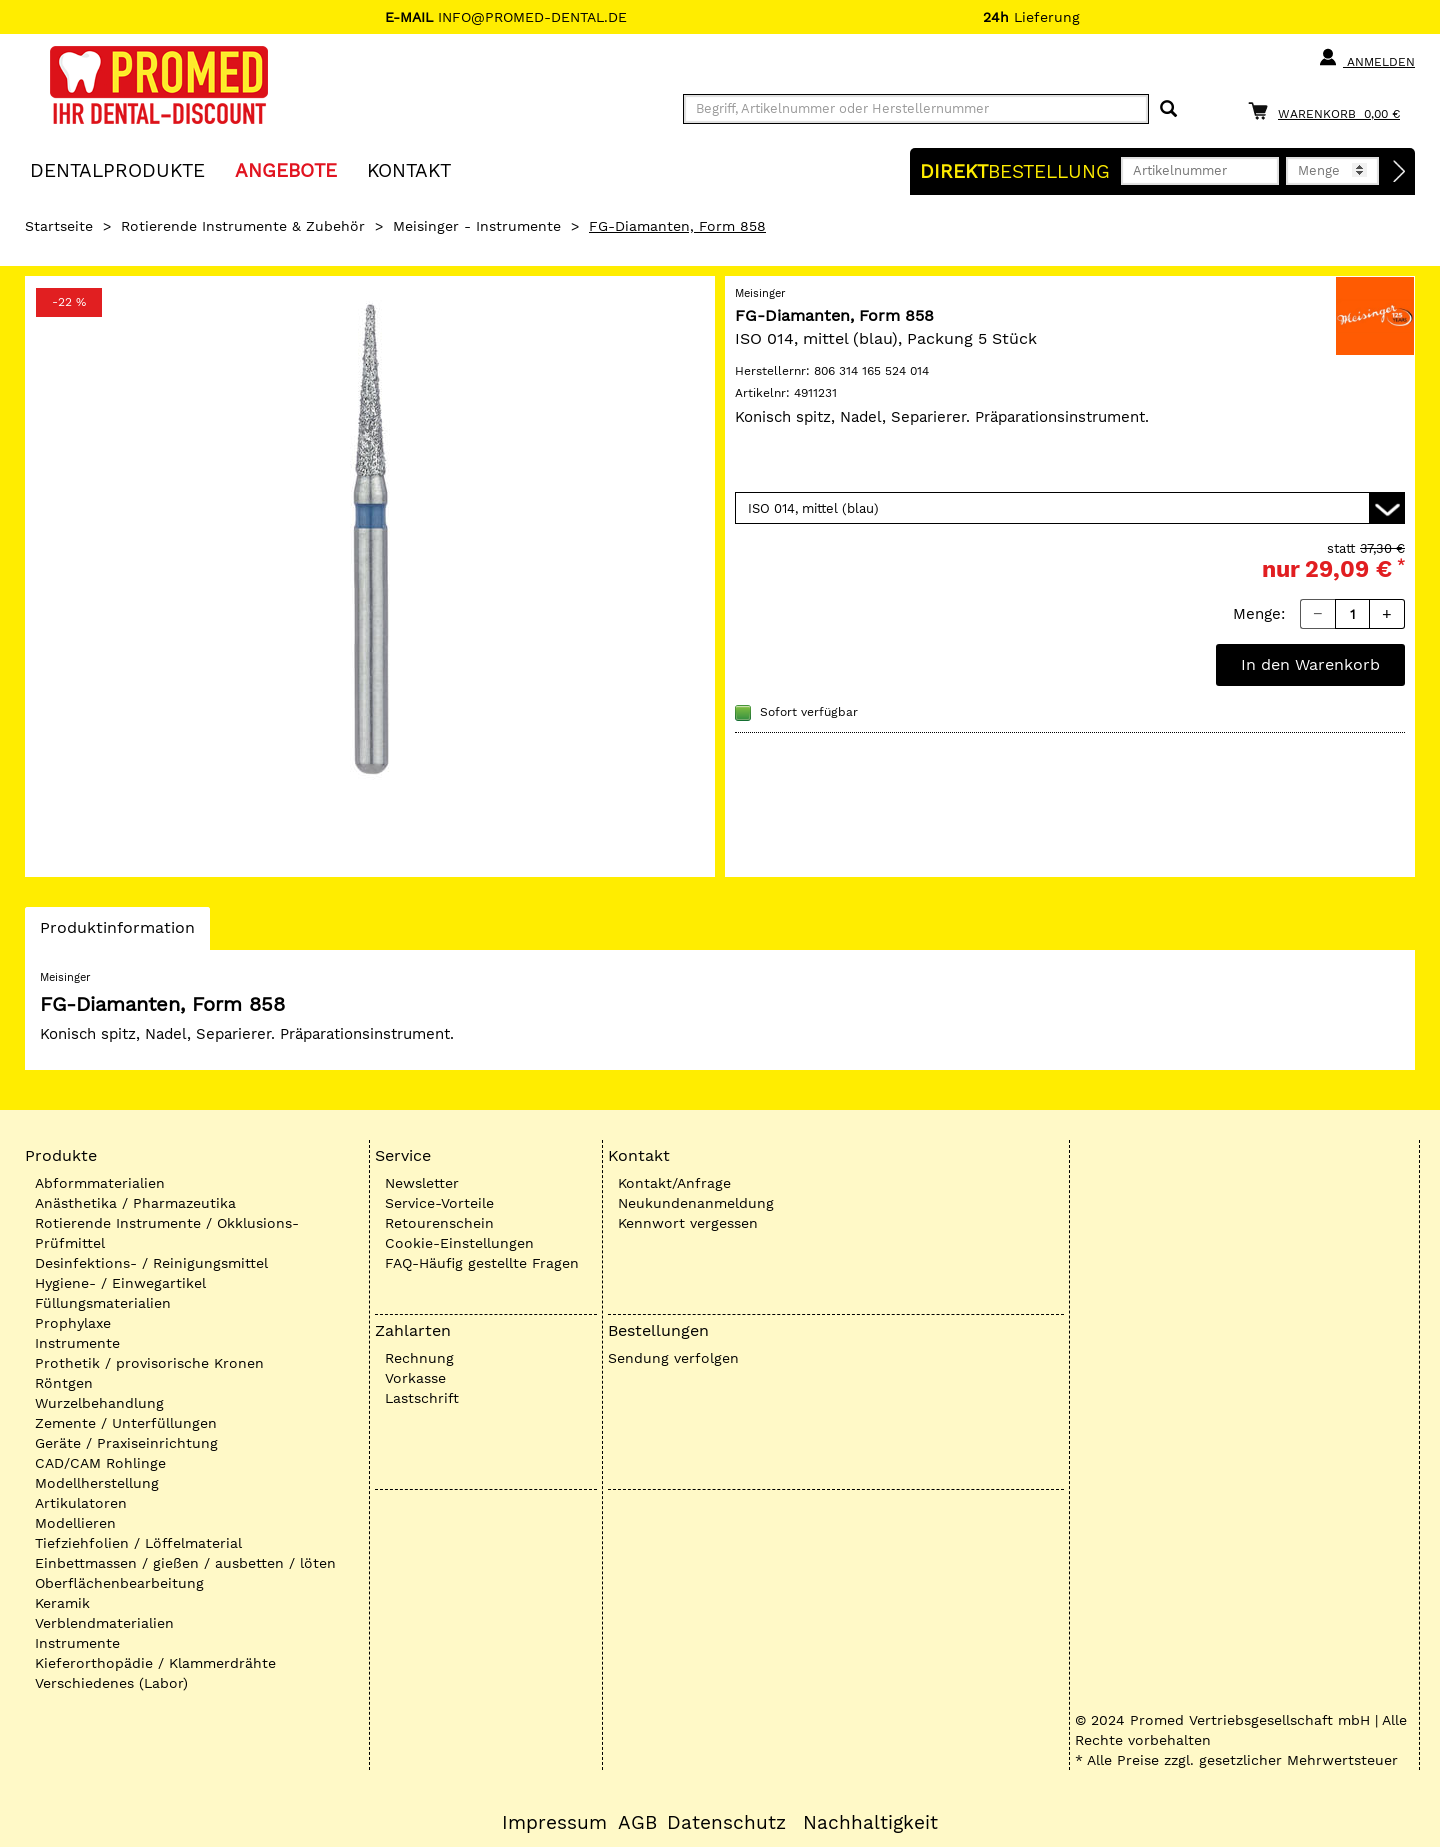 The width and height of the screenshot is (1440, 1847). What do you see at coordinates (439, 1223) in the screenshot?
I see `Retourenschein` at bounding box center [439, 1223].